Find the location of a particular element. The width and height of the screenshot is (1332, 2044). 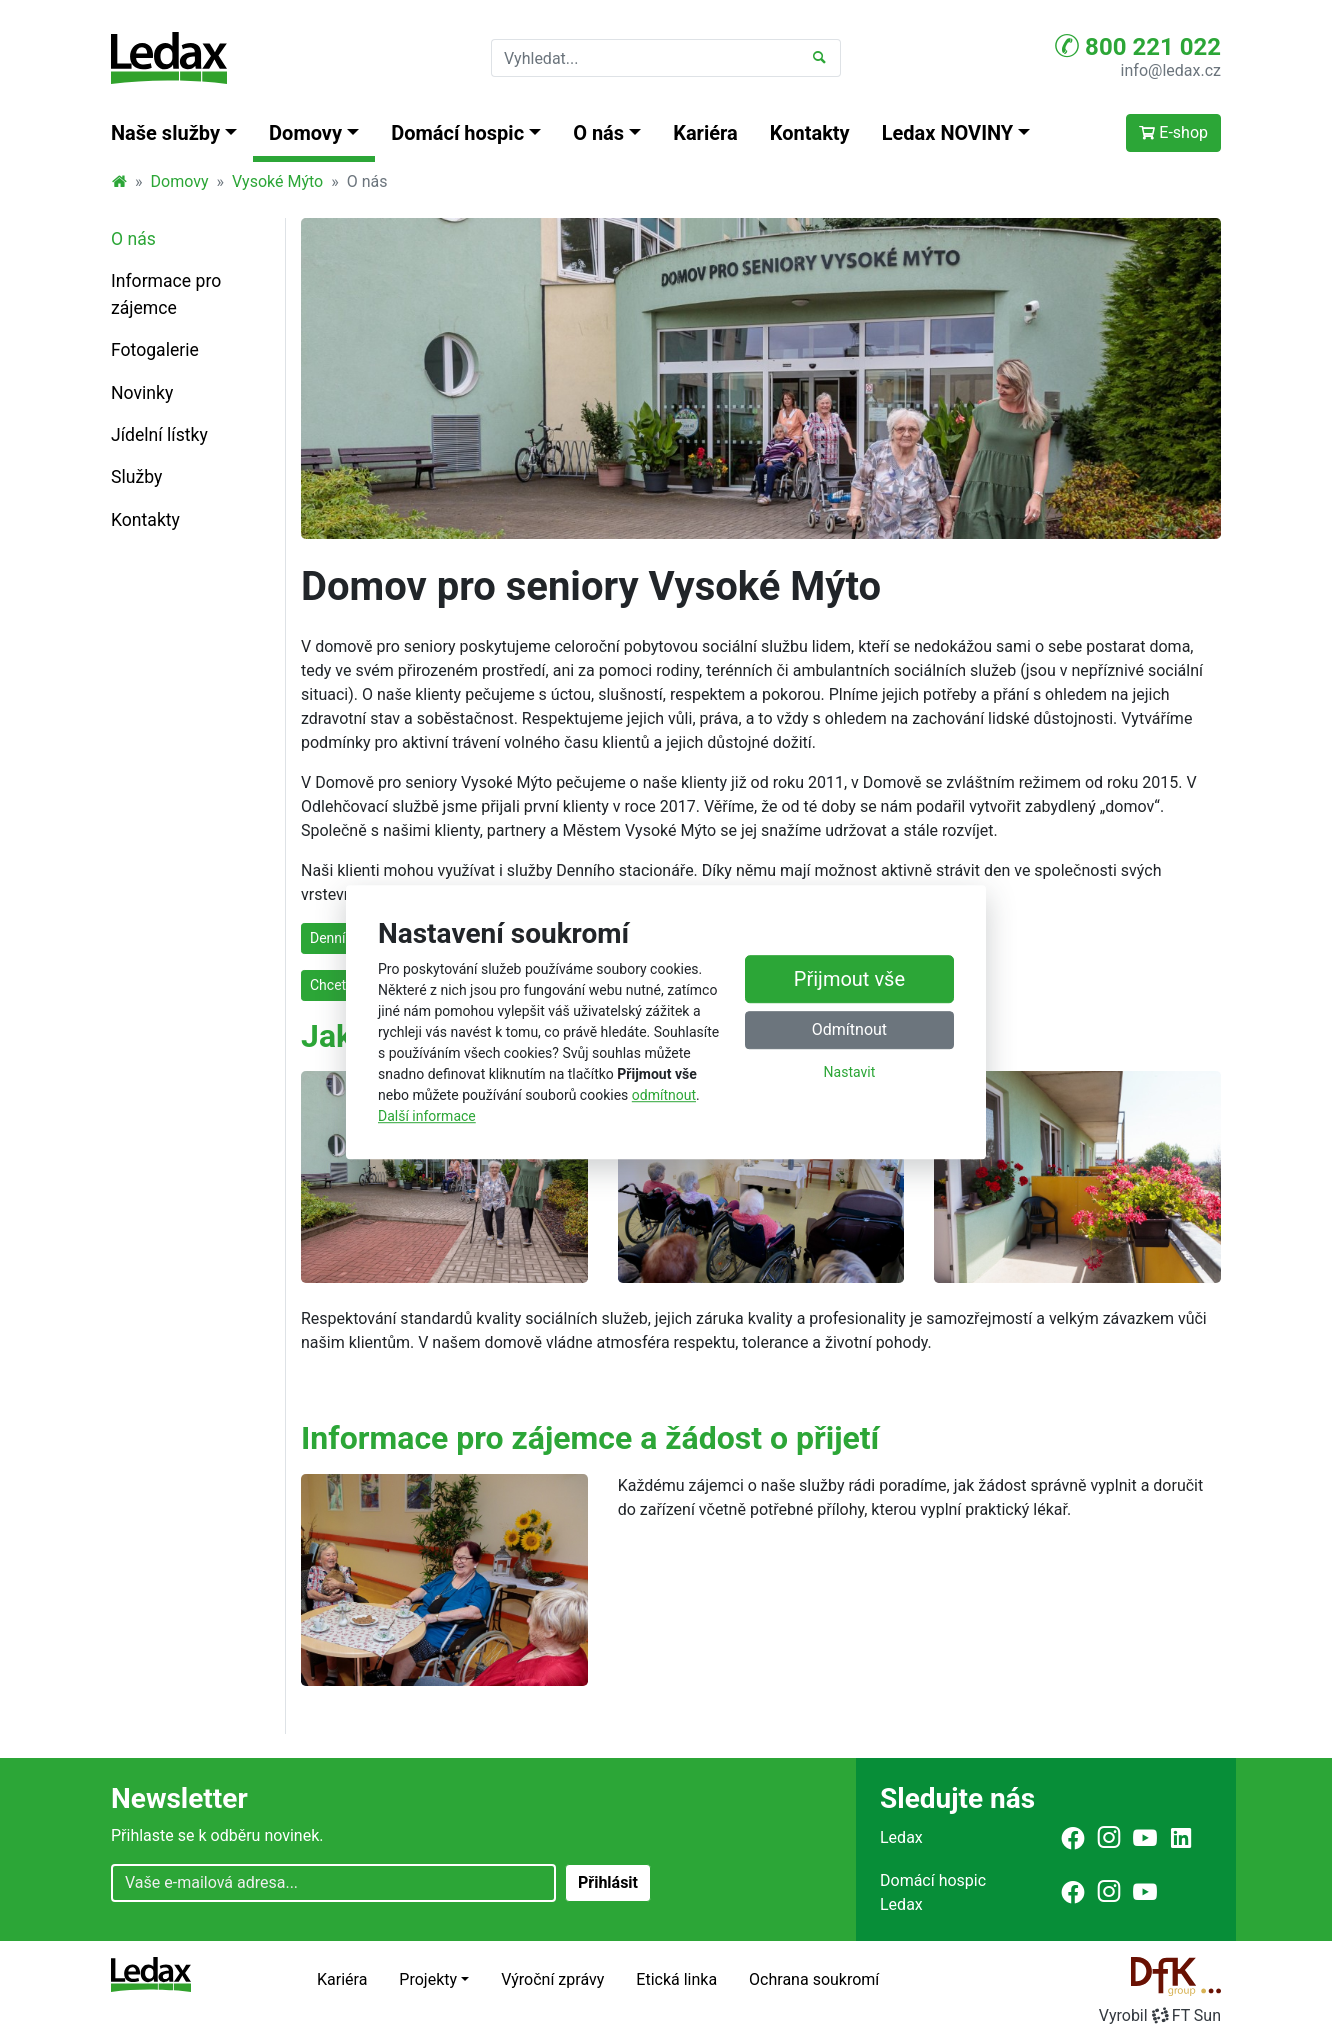

Další informace is located at coordinates (427, 1116).